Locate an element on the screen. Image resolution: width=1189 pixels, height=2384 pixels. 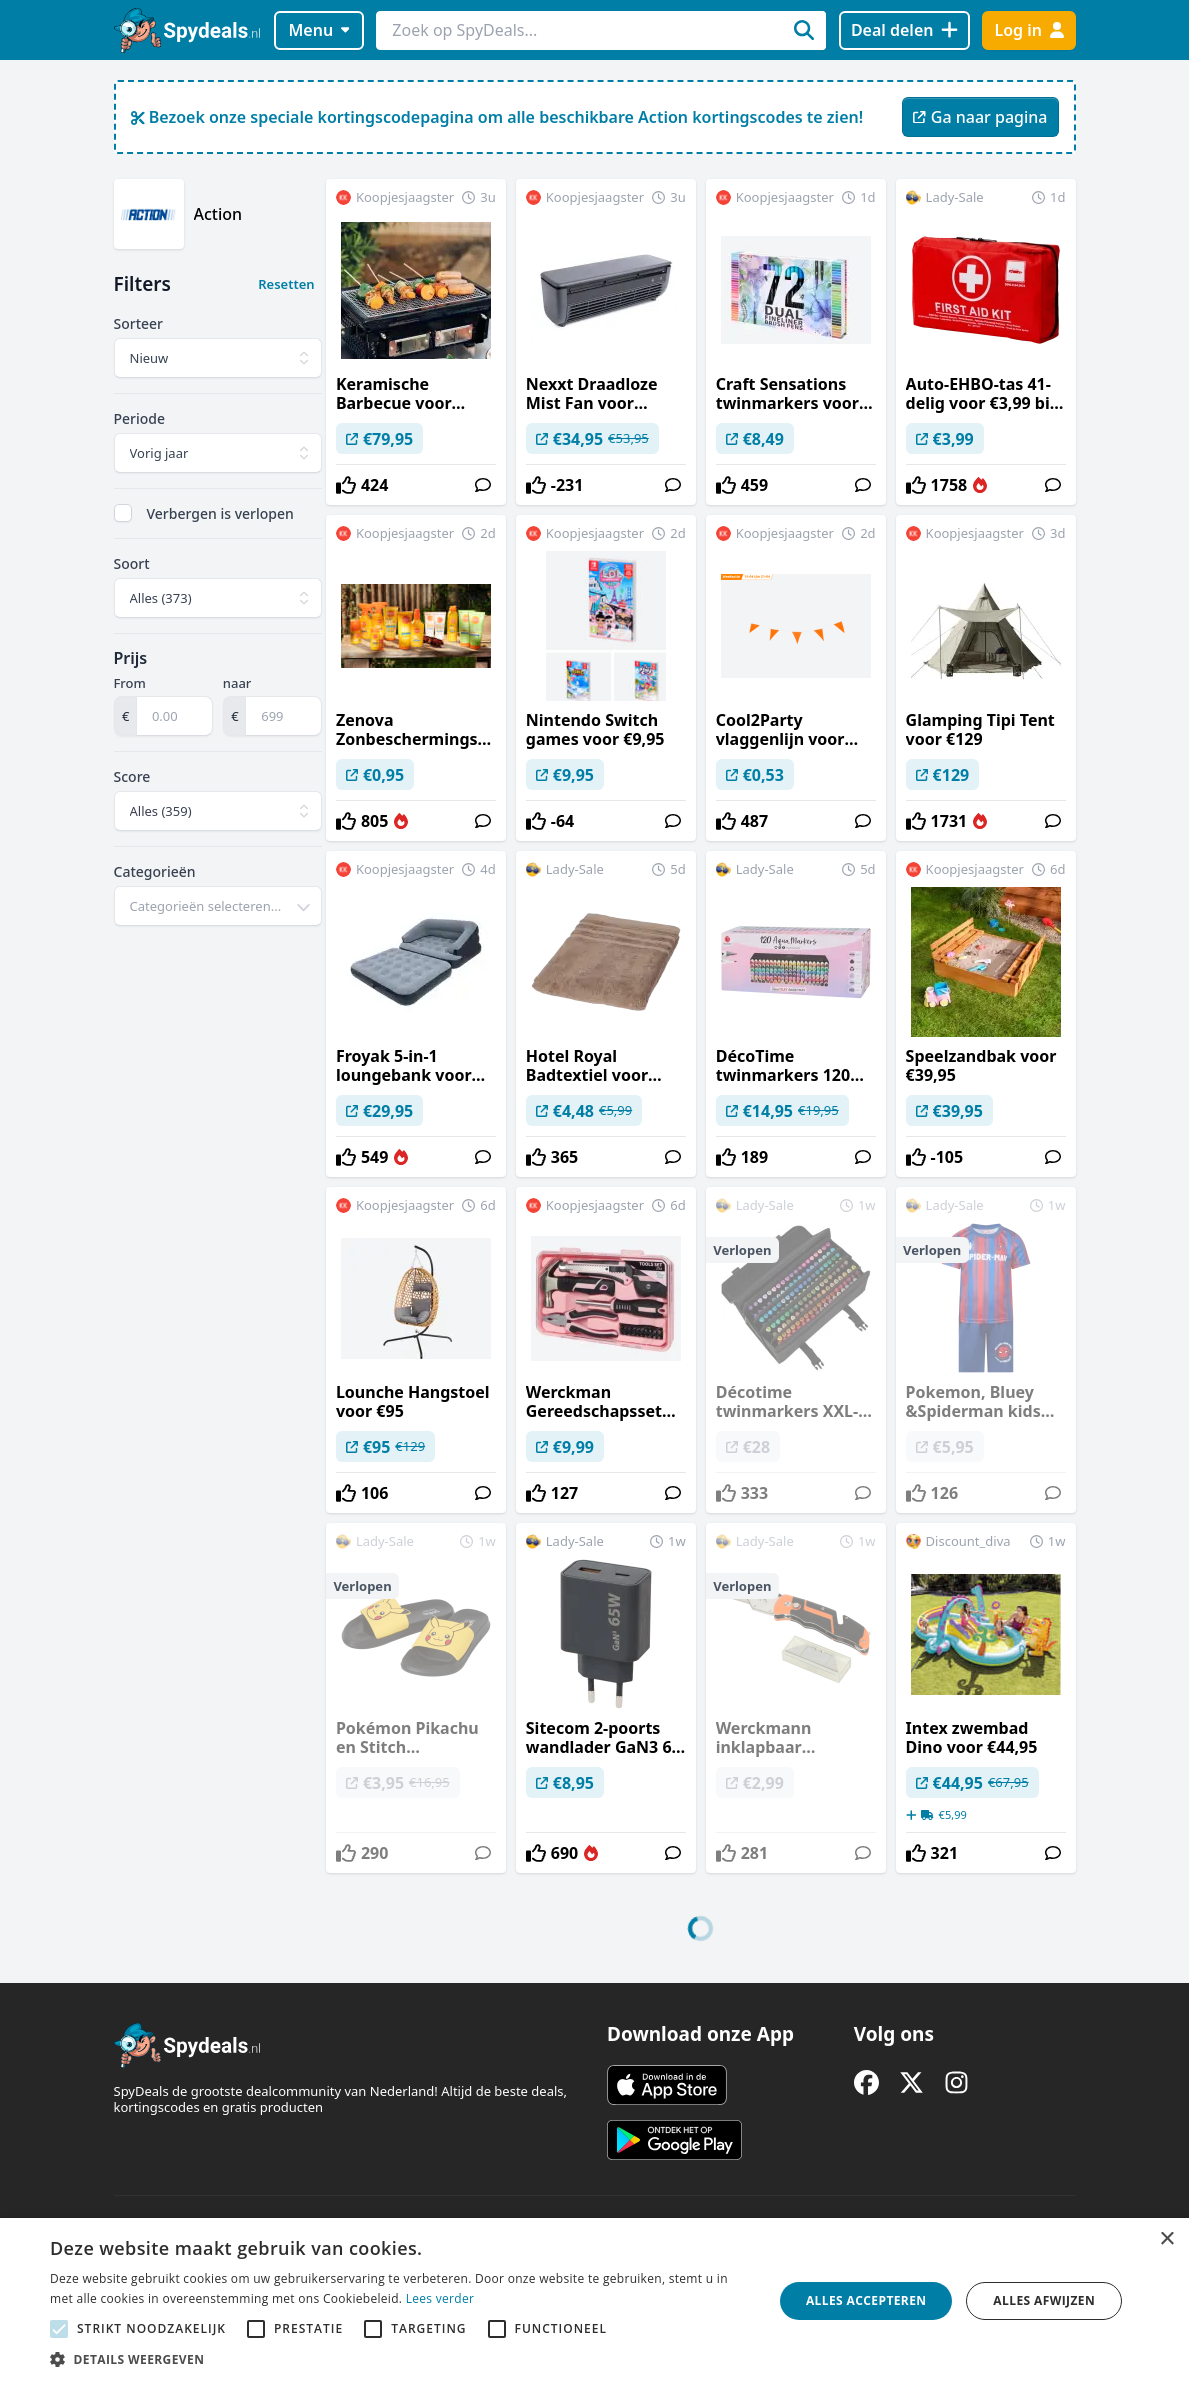
Menu is located at coordinates (318, 30).